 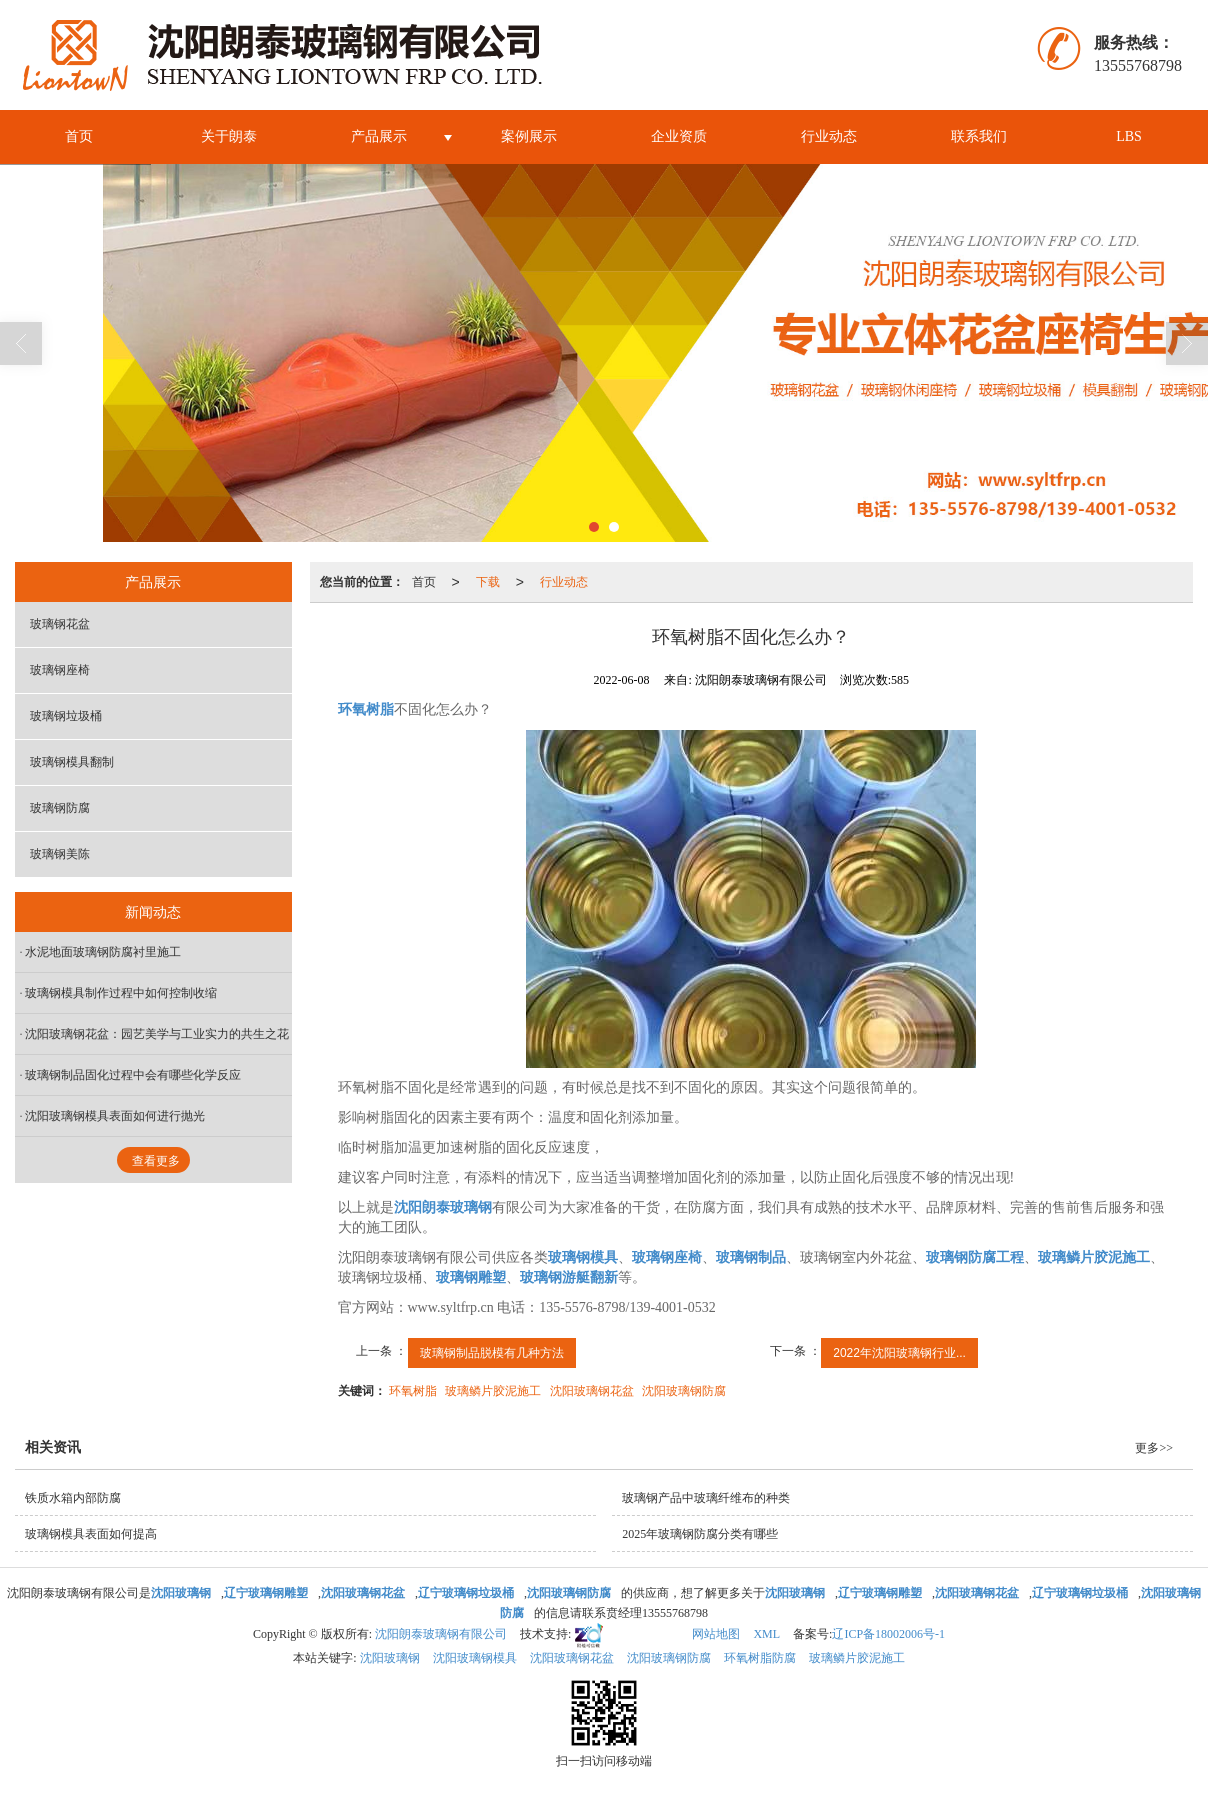 What do you see at coordinates (157, 1034) in the screenshot?
I see `沈阳玻璃钢花盆：园艺美学与工业实力的共生之花` at bounding box center [157, 1034].